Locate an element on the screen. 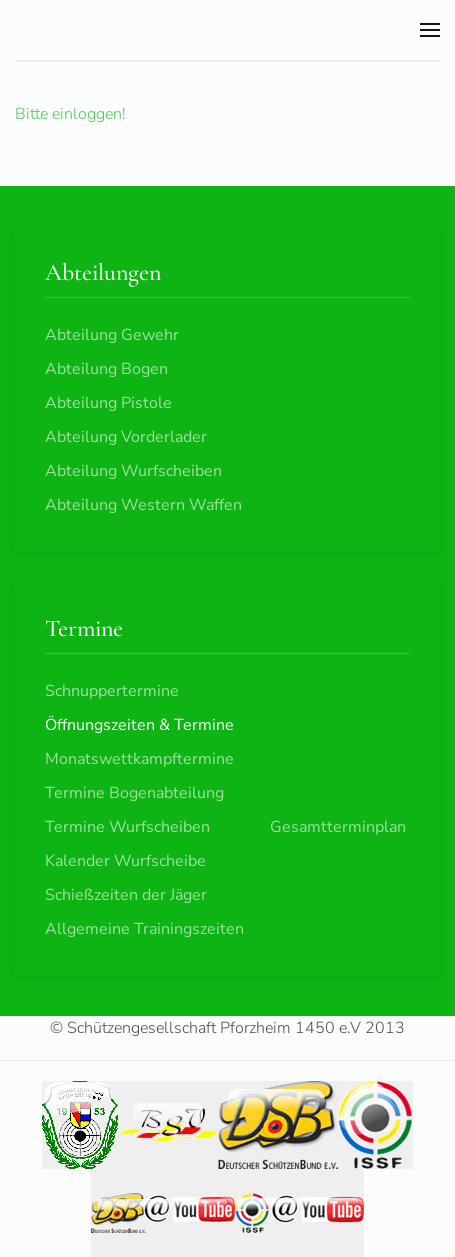  Abteilung Gewehr is located at coordinates (112, 335).